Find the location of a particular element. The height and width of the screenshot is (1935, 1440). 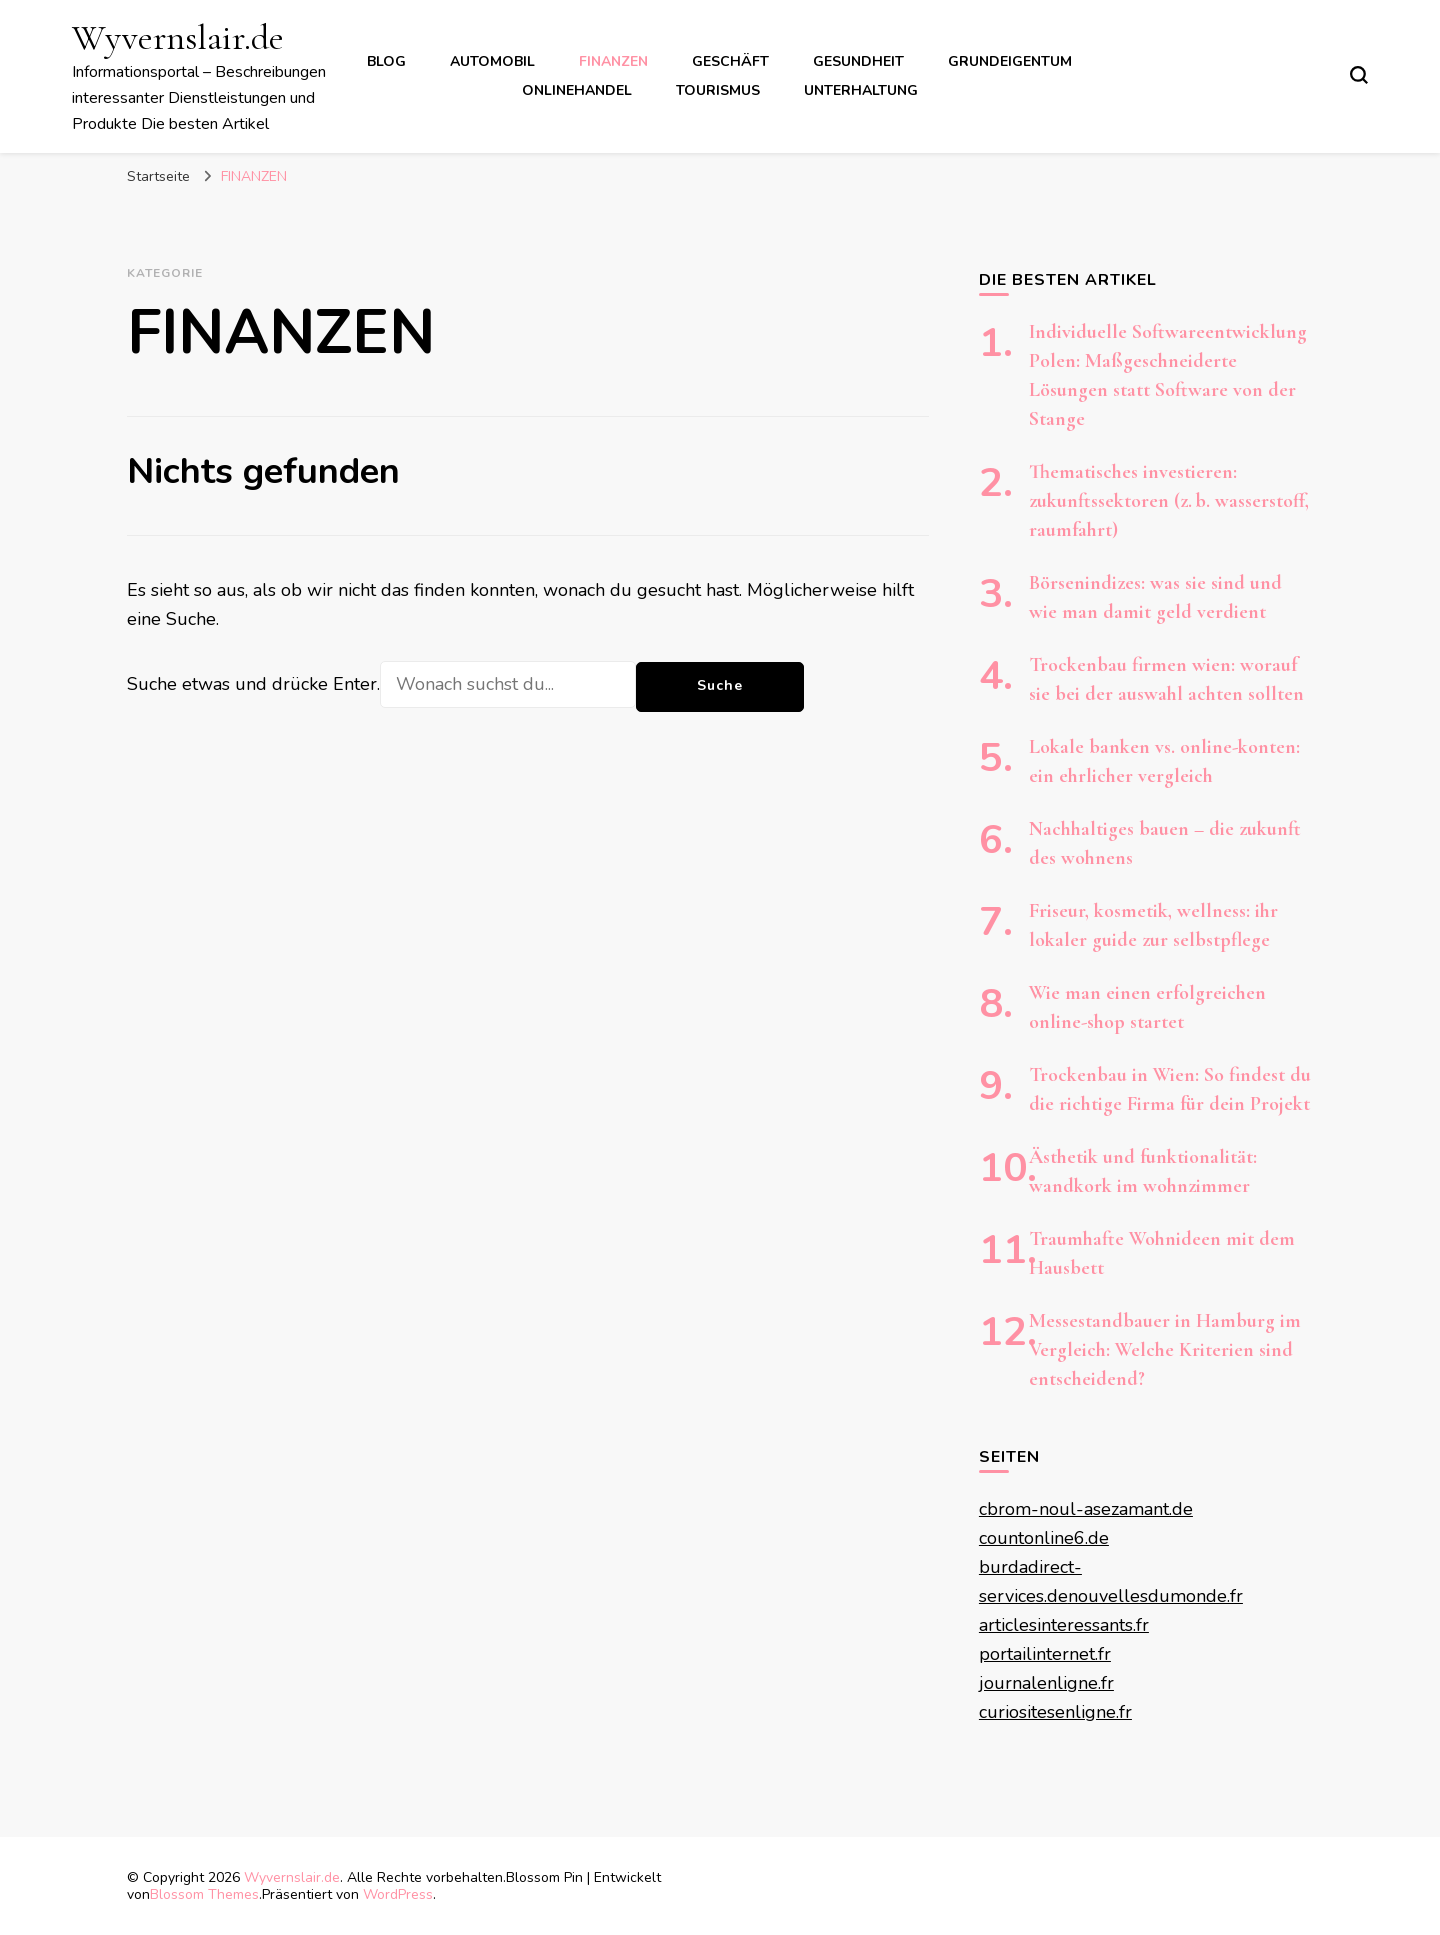

cbrom-noul-asezamant.de is located at coordinates (1086, 1509).